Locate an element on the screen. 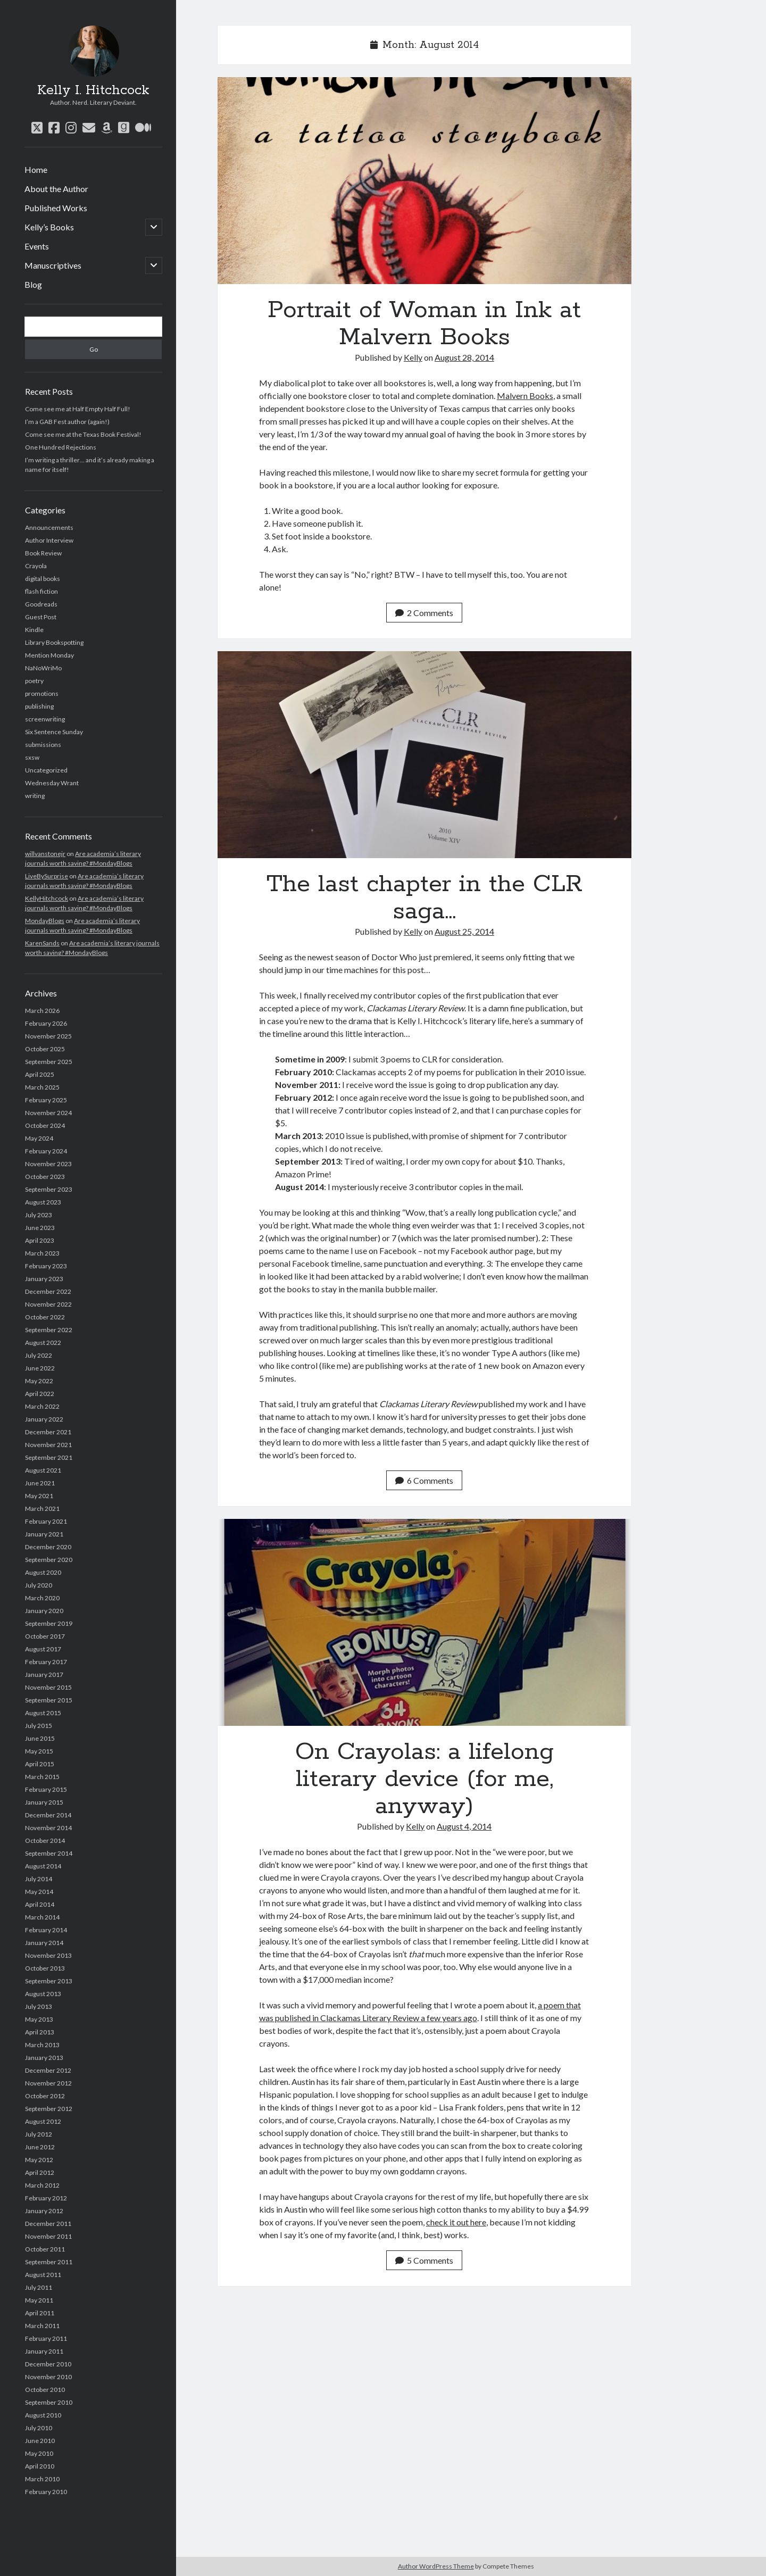 This screenshot has width=766, height=2576. Come see me at Half Empty Half Full! is located at coordinates (77, 409).